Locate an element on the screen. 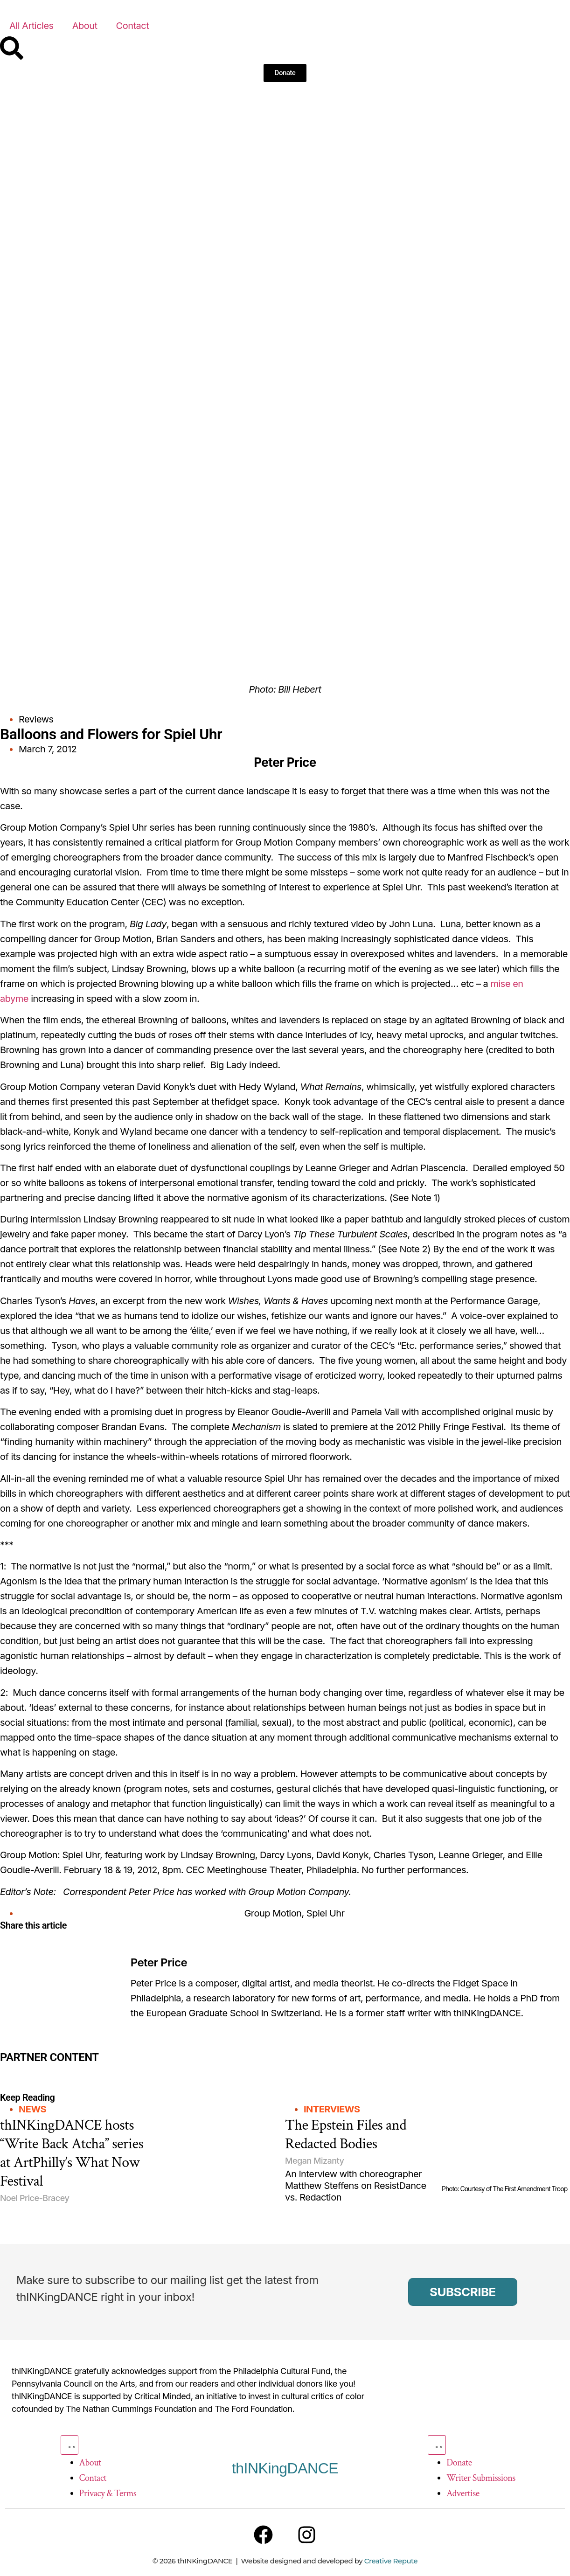  Reviews is located at coordinates (36, 719).